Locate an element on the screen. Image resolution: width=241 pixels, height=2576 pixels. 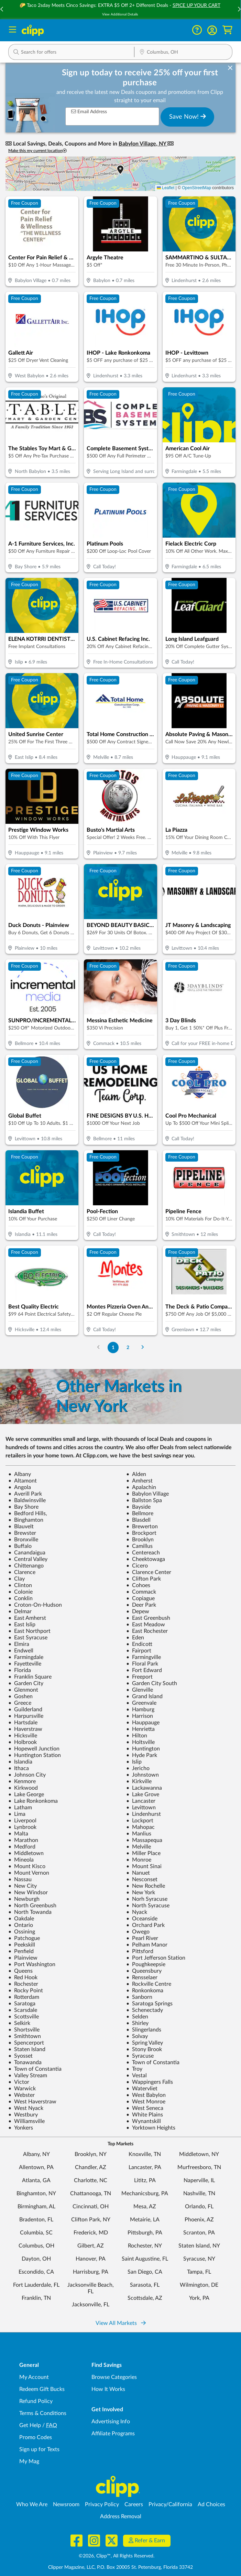
Clifton Park, NY is located at coordinates (90, 2219).